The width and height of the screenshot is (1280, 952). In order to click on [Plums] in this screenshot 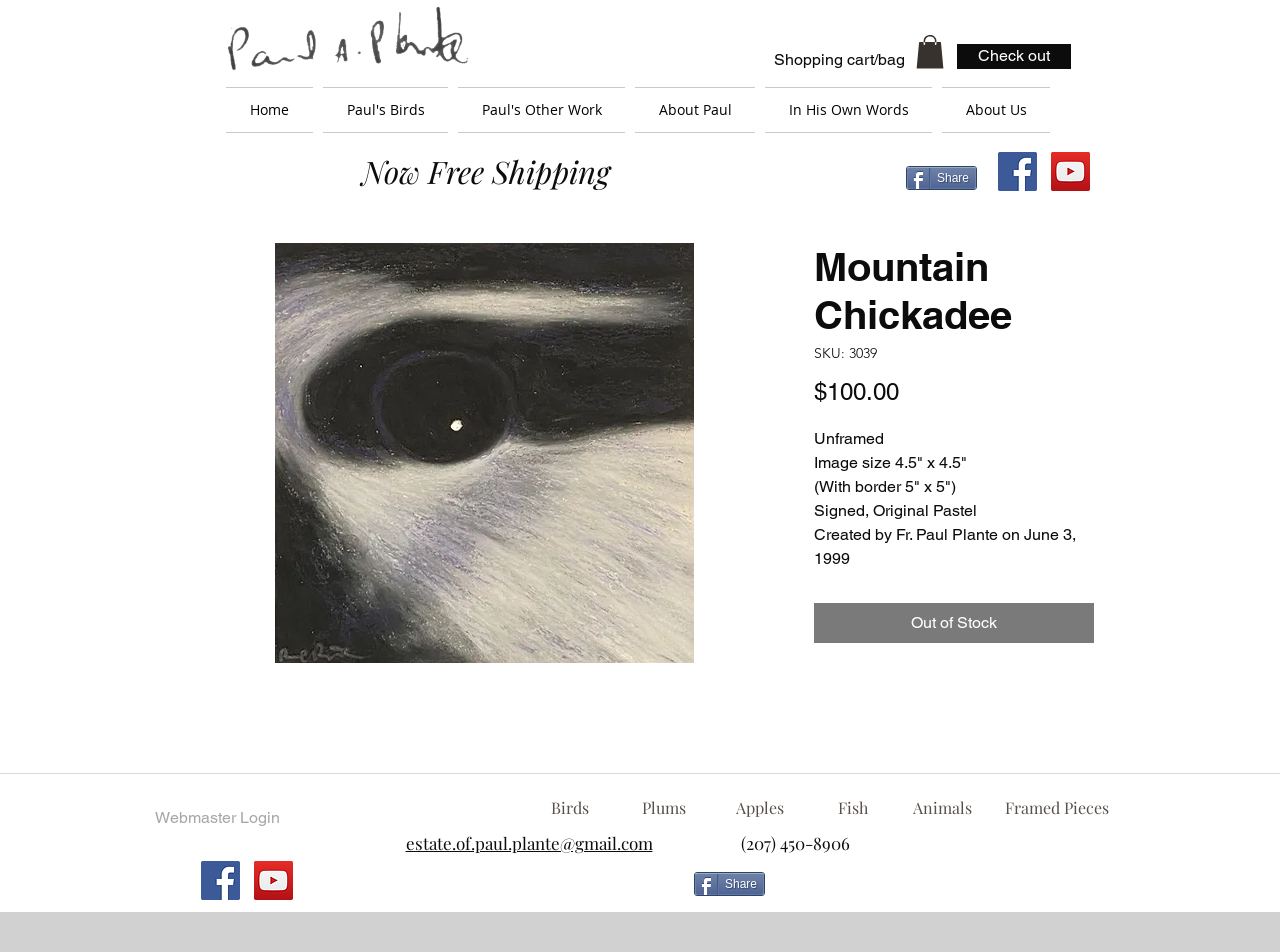, I will do `click(664, 808)`.